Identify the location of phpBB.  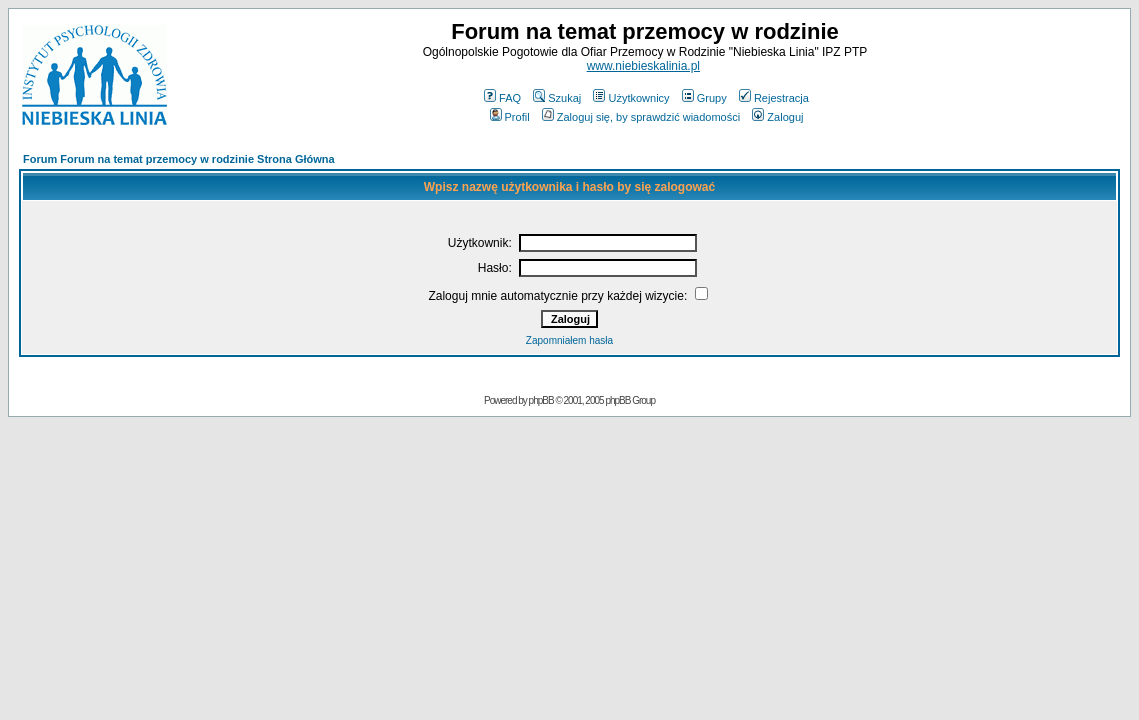
(541, 400).